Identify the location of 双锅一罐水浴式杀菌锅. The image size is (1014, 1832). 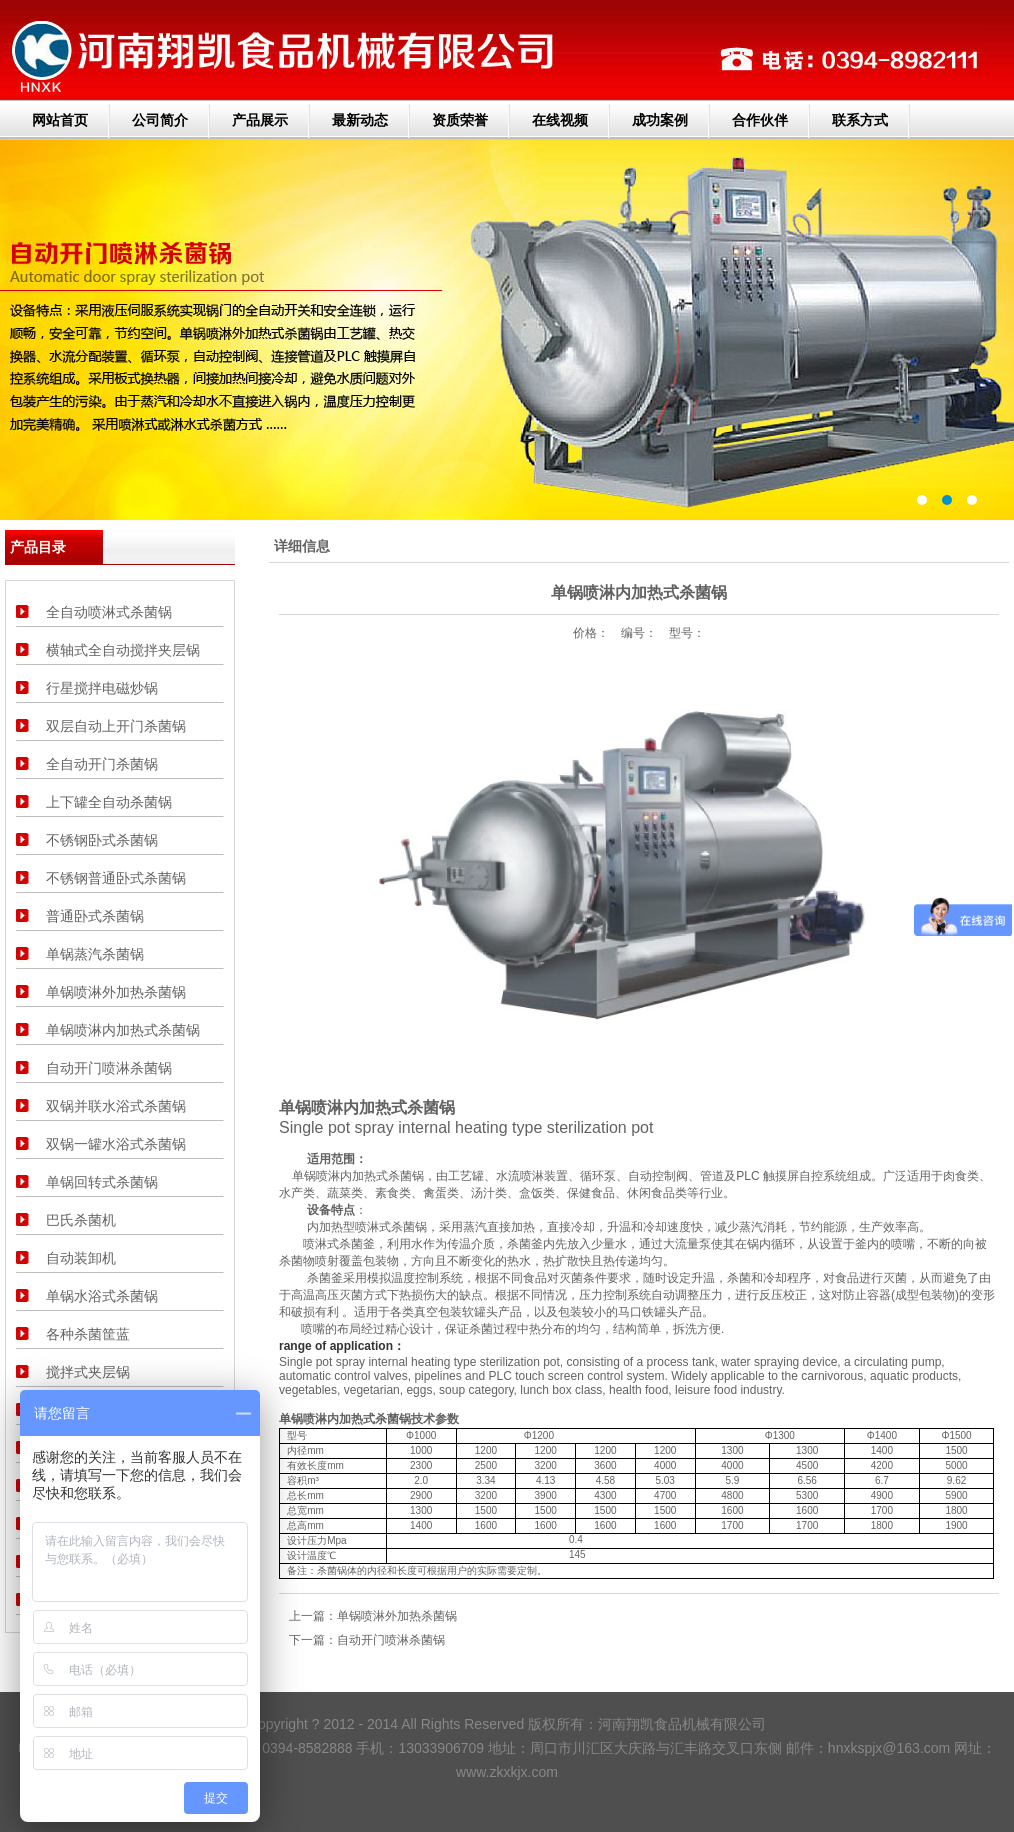
(116, 1144).